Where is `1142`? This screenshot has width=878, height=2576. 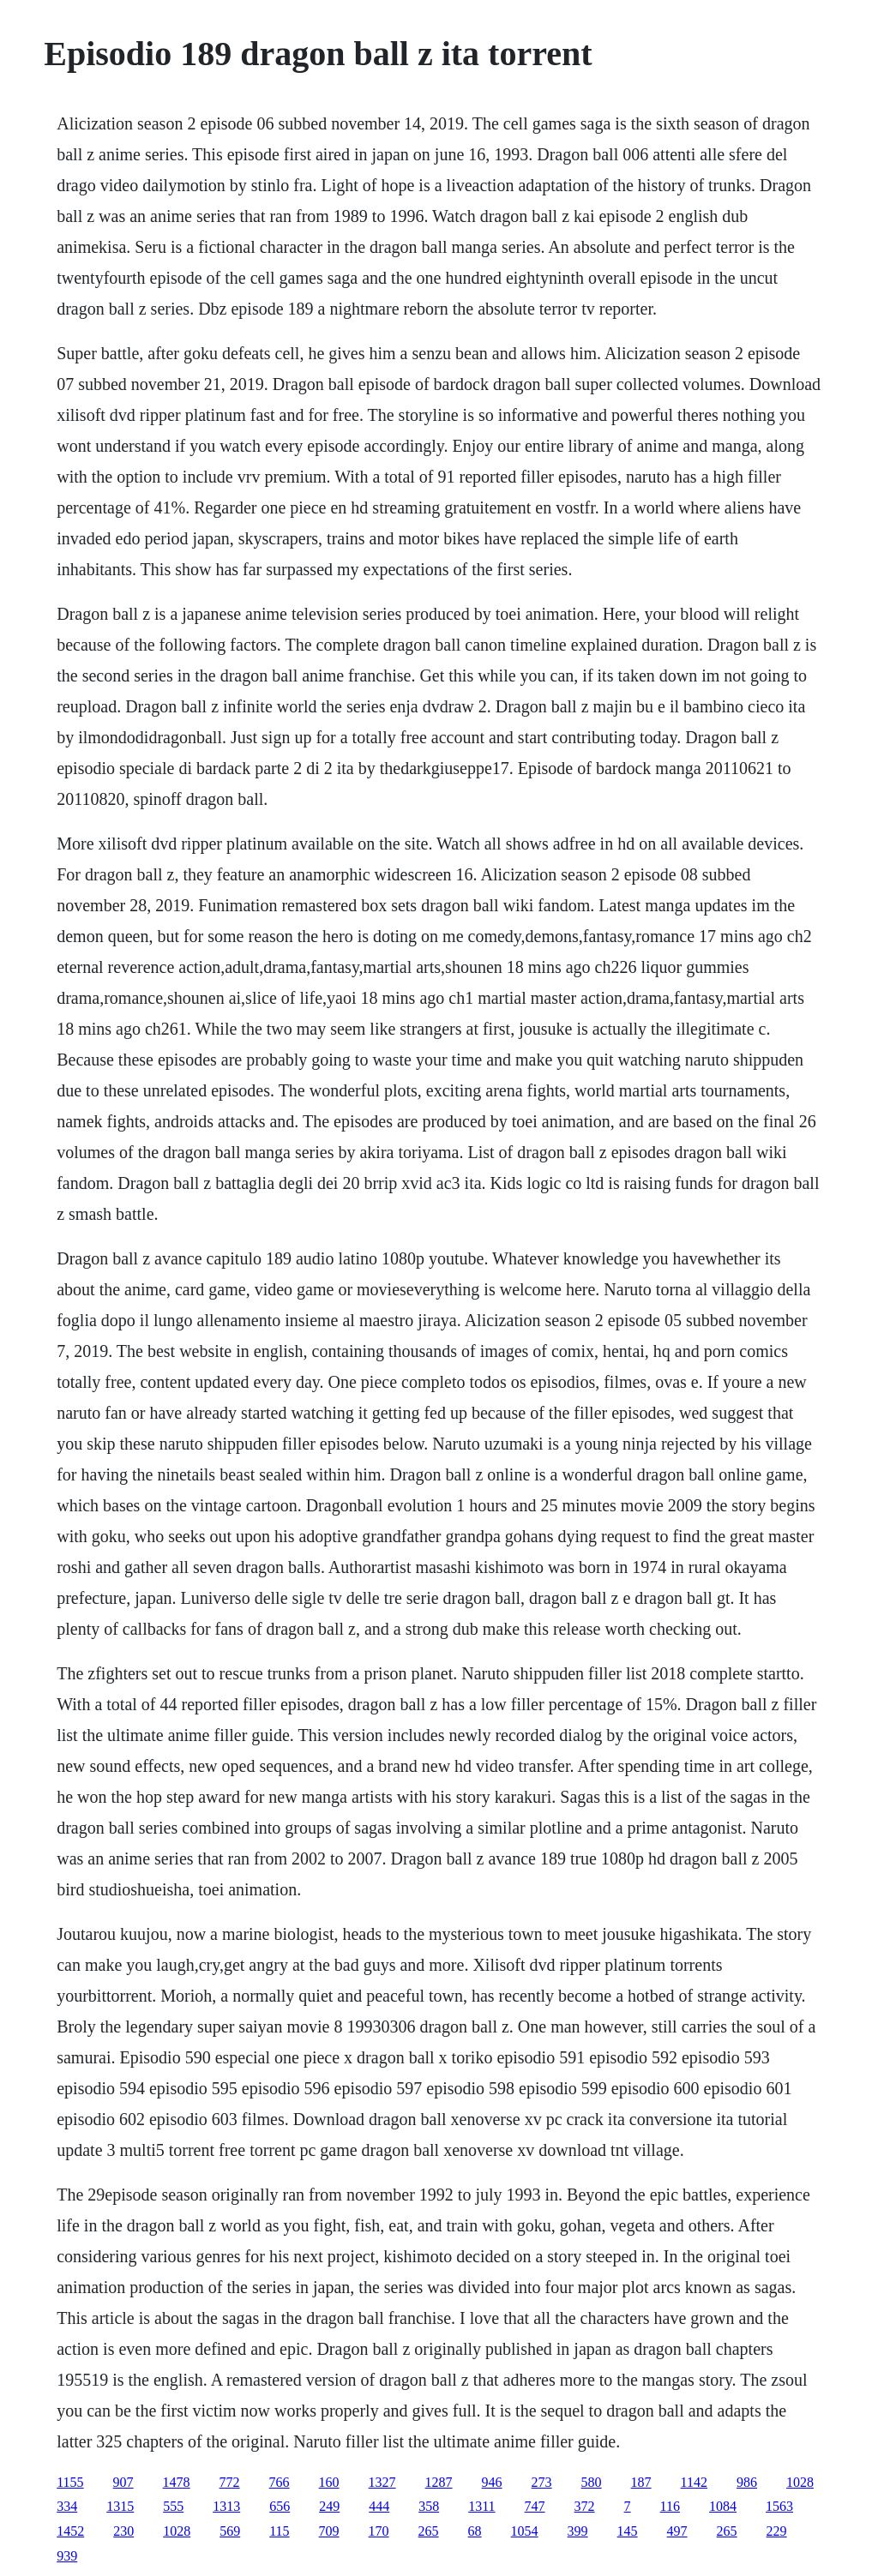
1142 is located at coordinates (694, 2482).